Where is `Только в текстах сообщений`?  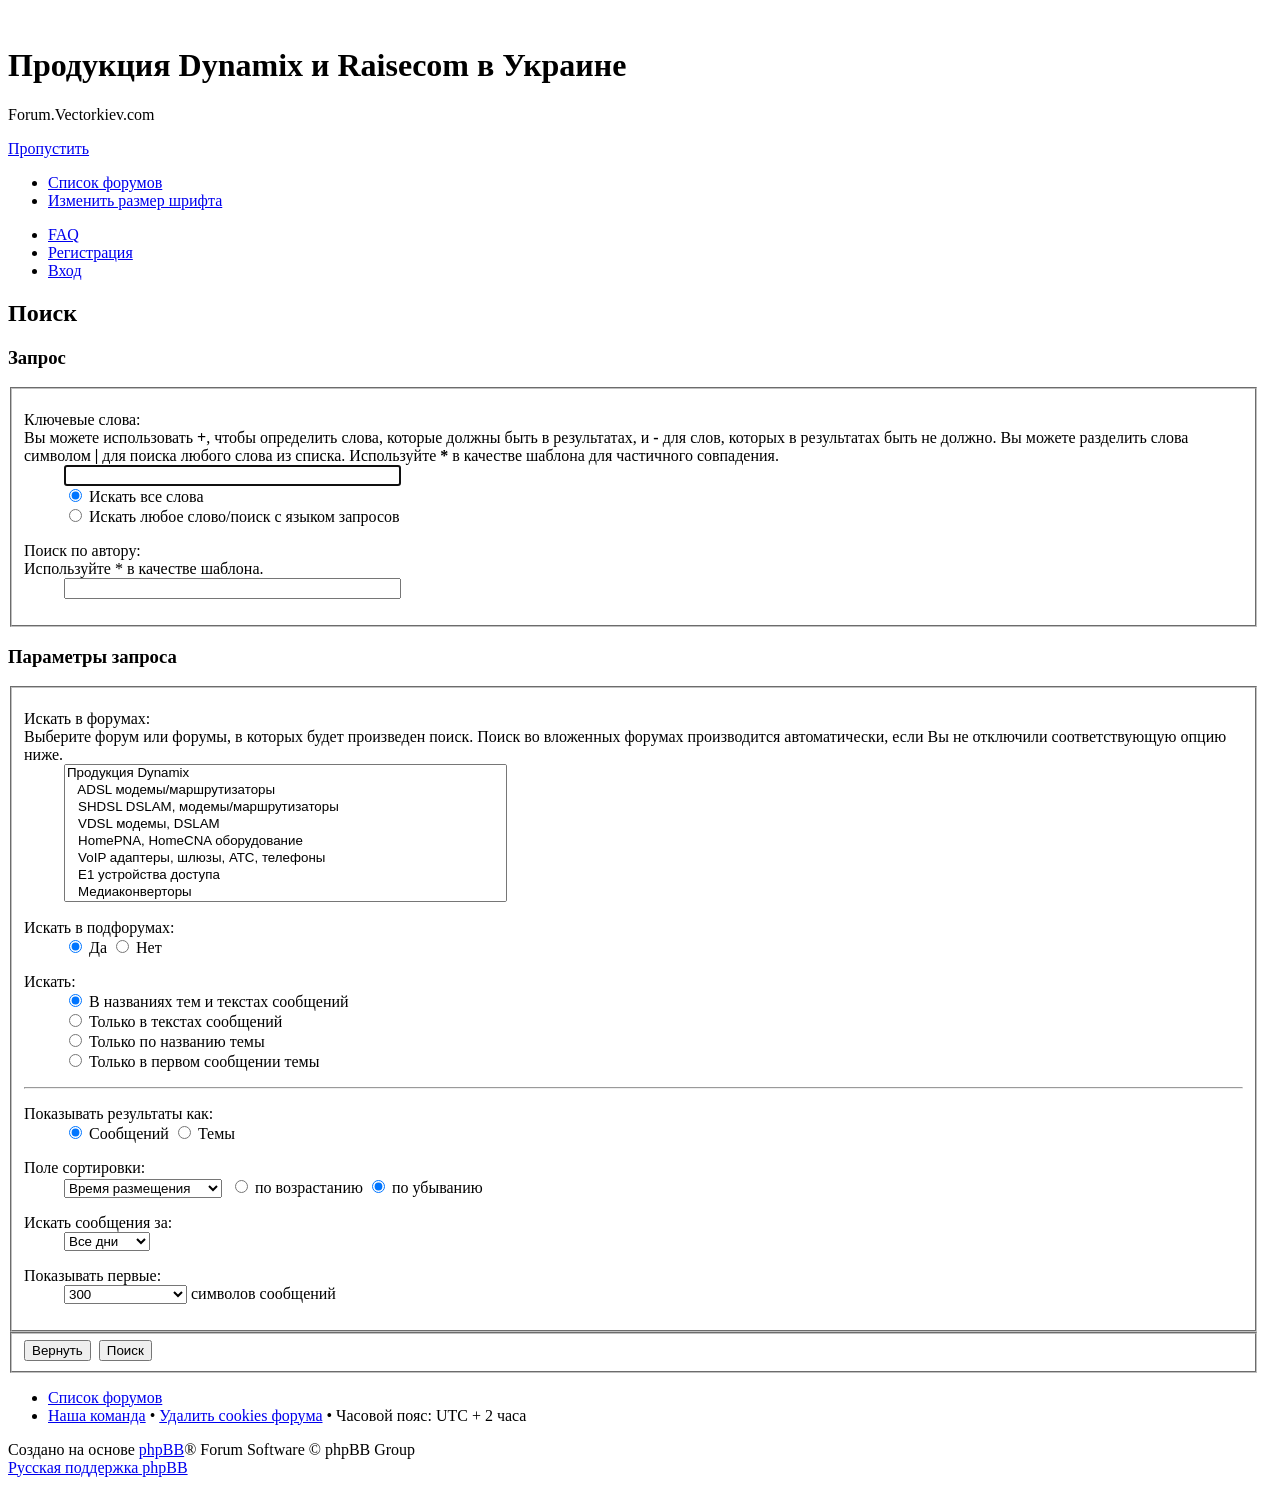 Только в текстах сообщений is located at coordinates (175, 1021).